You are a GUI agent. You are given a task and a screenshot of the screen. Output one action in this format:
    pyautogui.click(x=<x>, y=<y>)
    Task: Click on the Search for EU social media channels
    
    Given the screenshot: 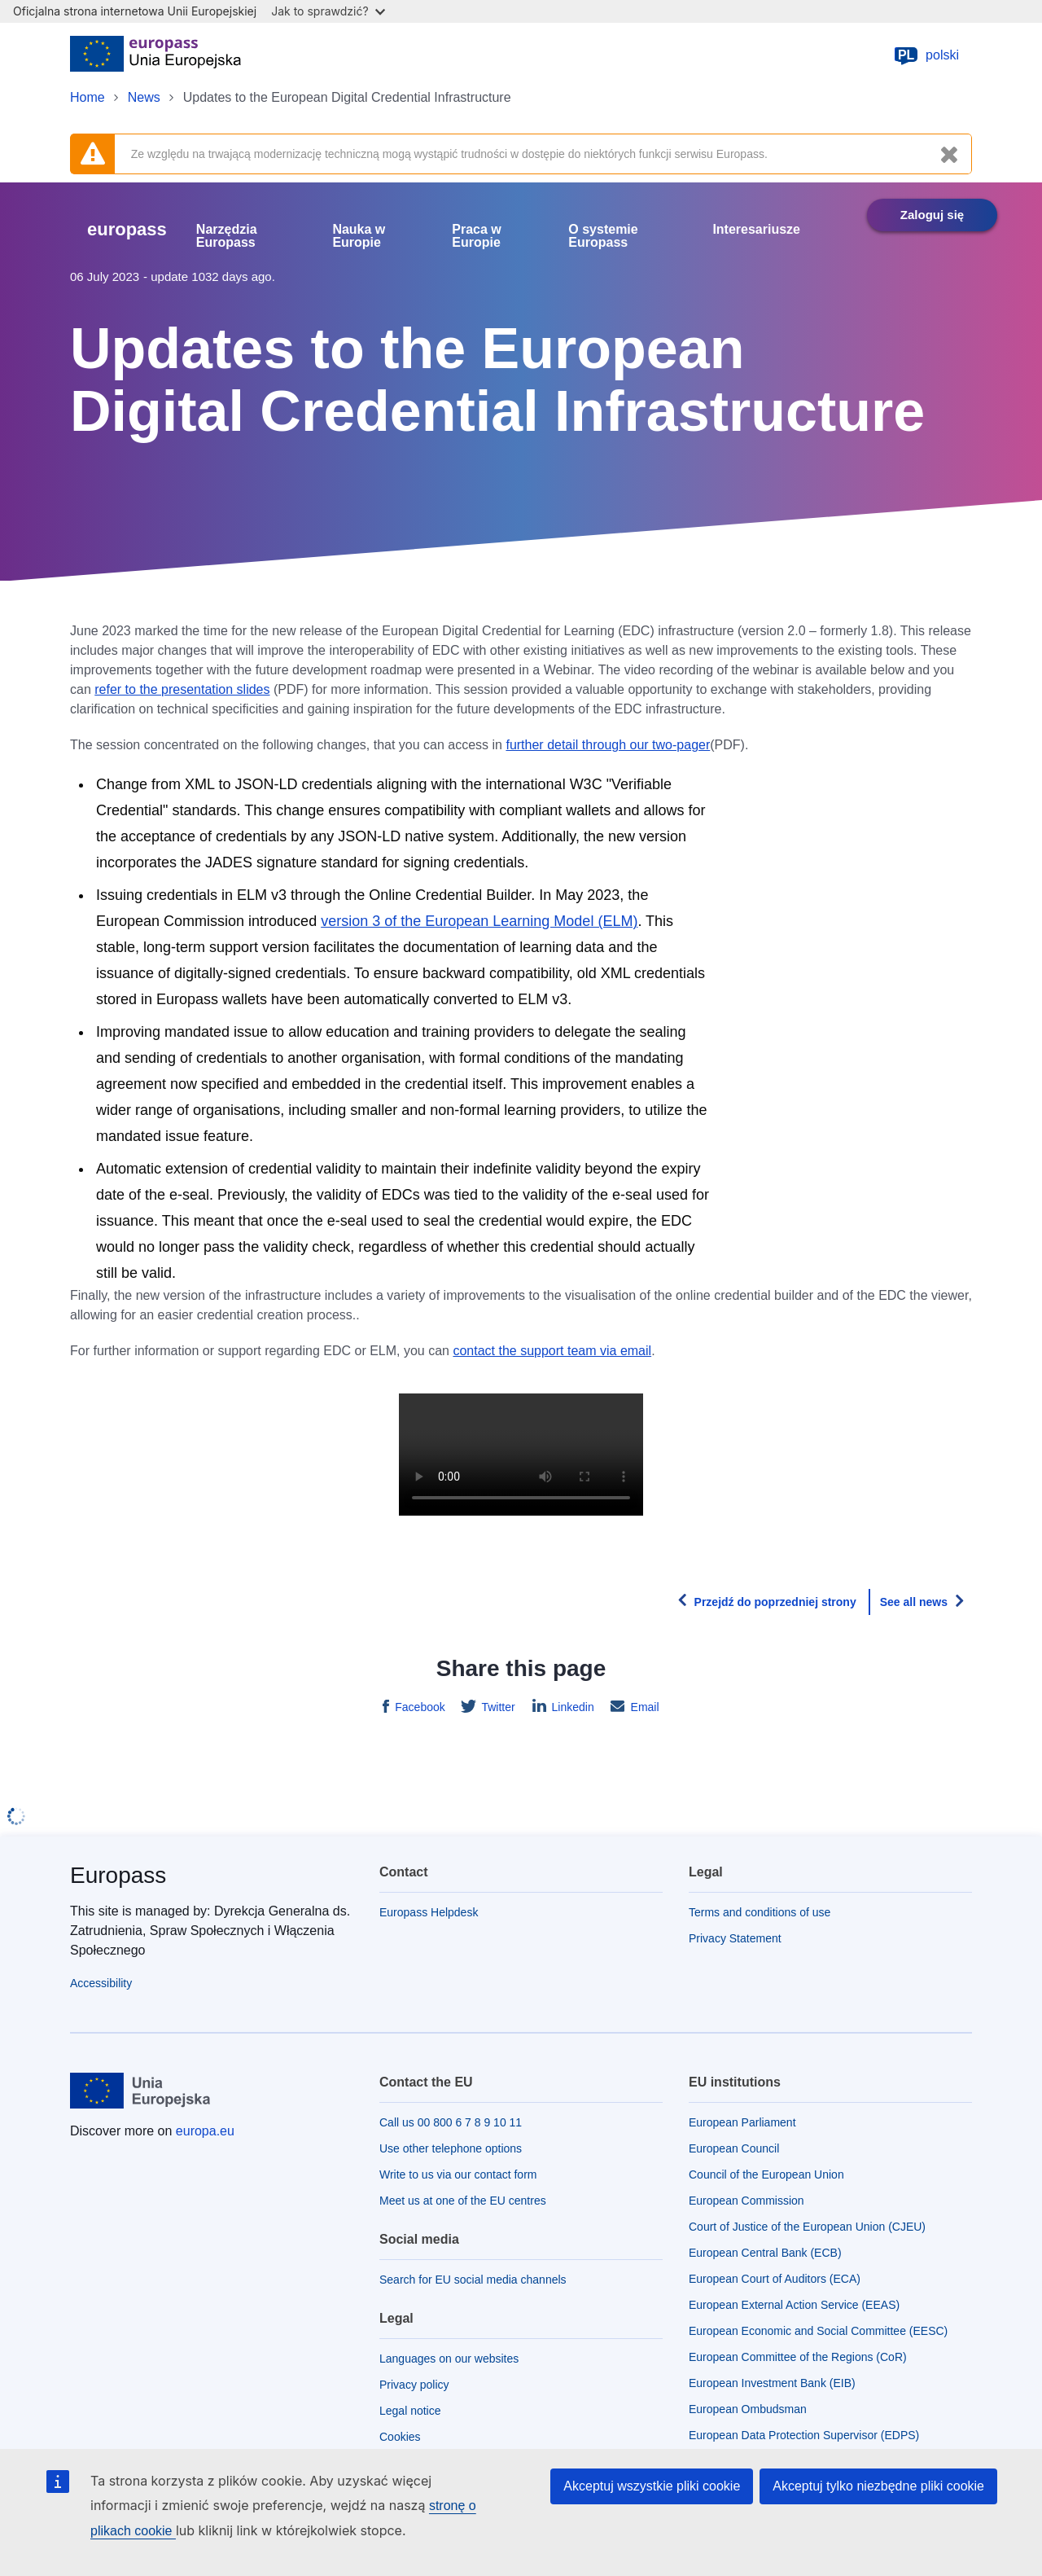 What is the action you would take?
    pyautogui.click(x=473, y=2279)
    